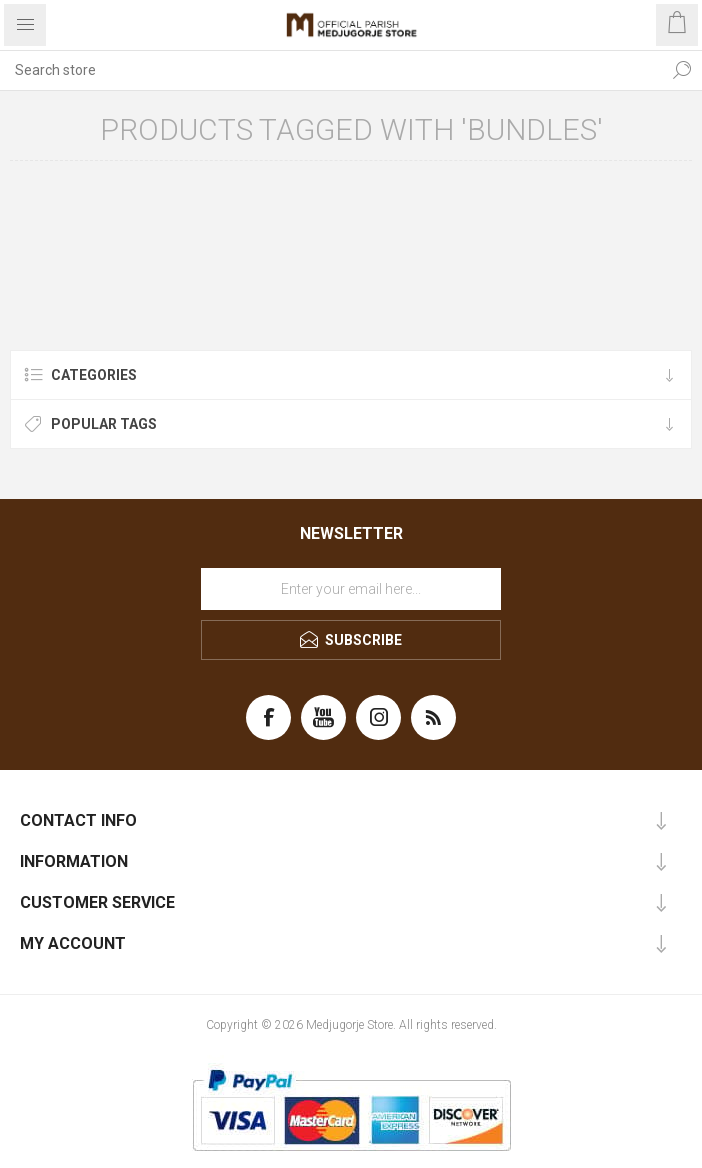 This screenshot has height=1168, width=702. I want to click on [Search store], so click(331, 70).